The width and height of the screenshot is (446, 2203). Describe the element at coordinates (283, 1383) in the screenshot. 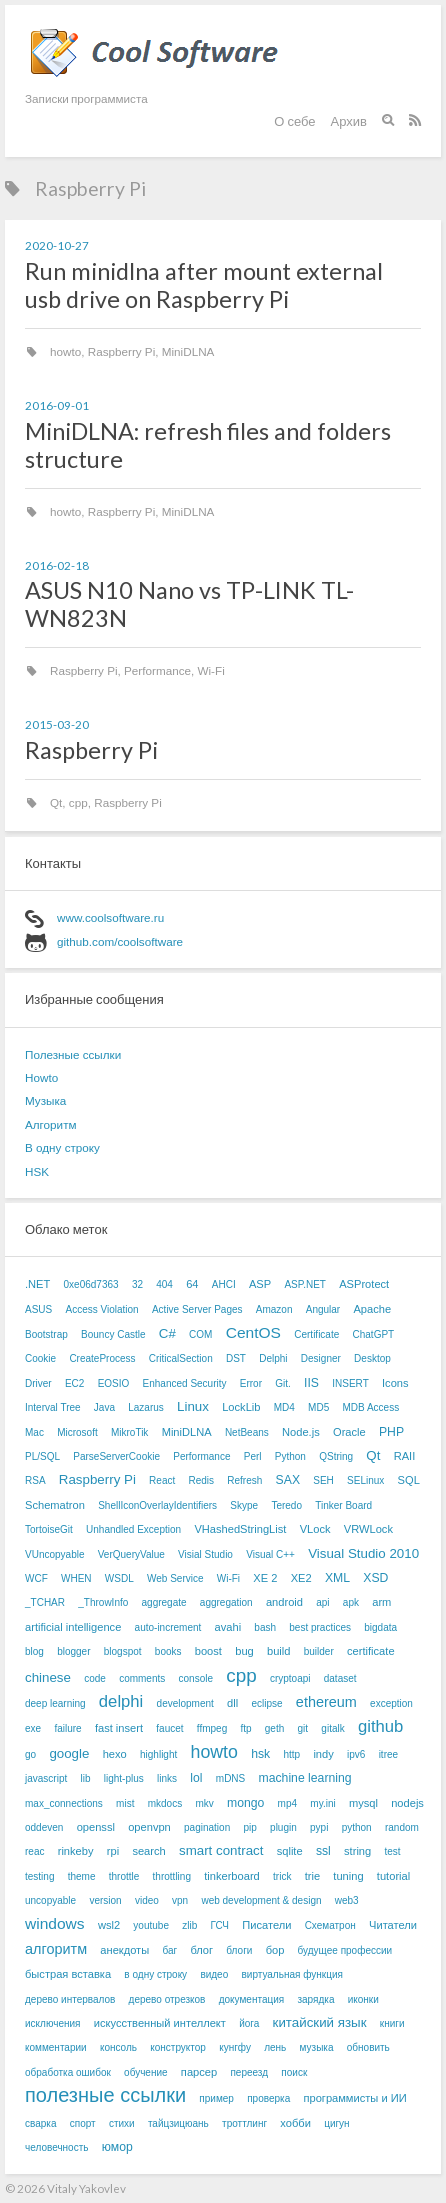

I see `Git.` at that location.